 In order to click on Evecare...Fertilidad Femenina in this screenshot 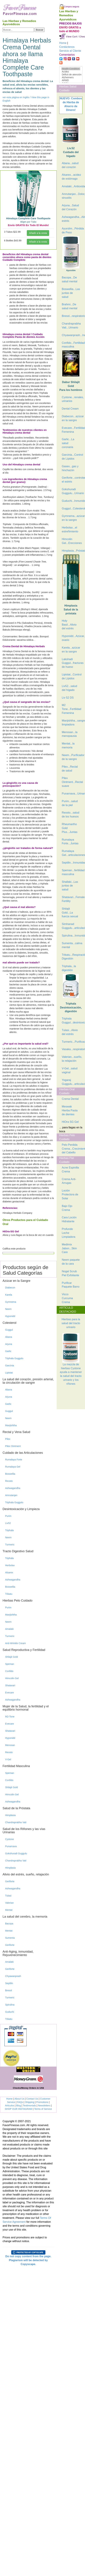, I will do `click(72, 429)`.